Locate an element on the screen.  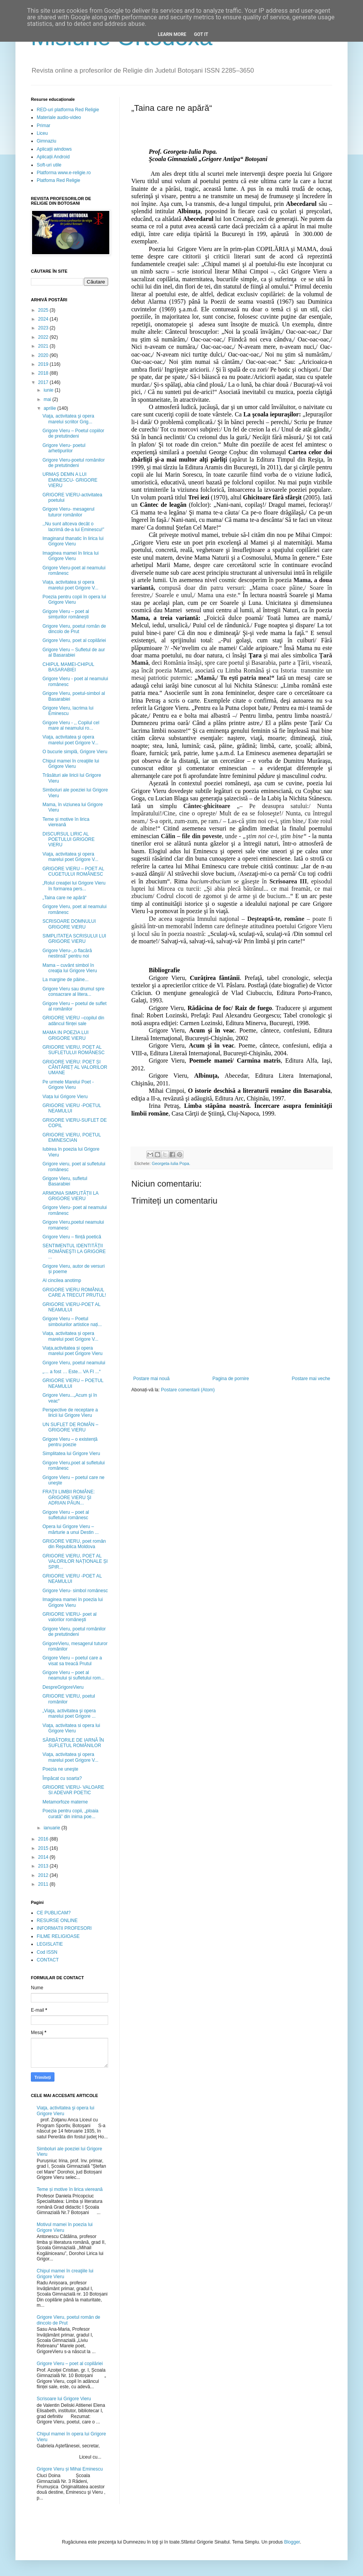
Platforma www.e-religie.ro is located at coordinates (64, 172).